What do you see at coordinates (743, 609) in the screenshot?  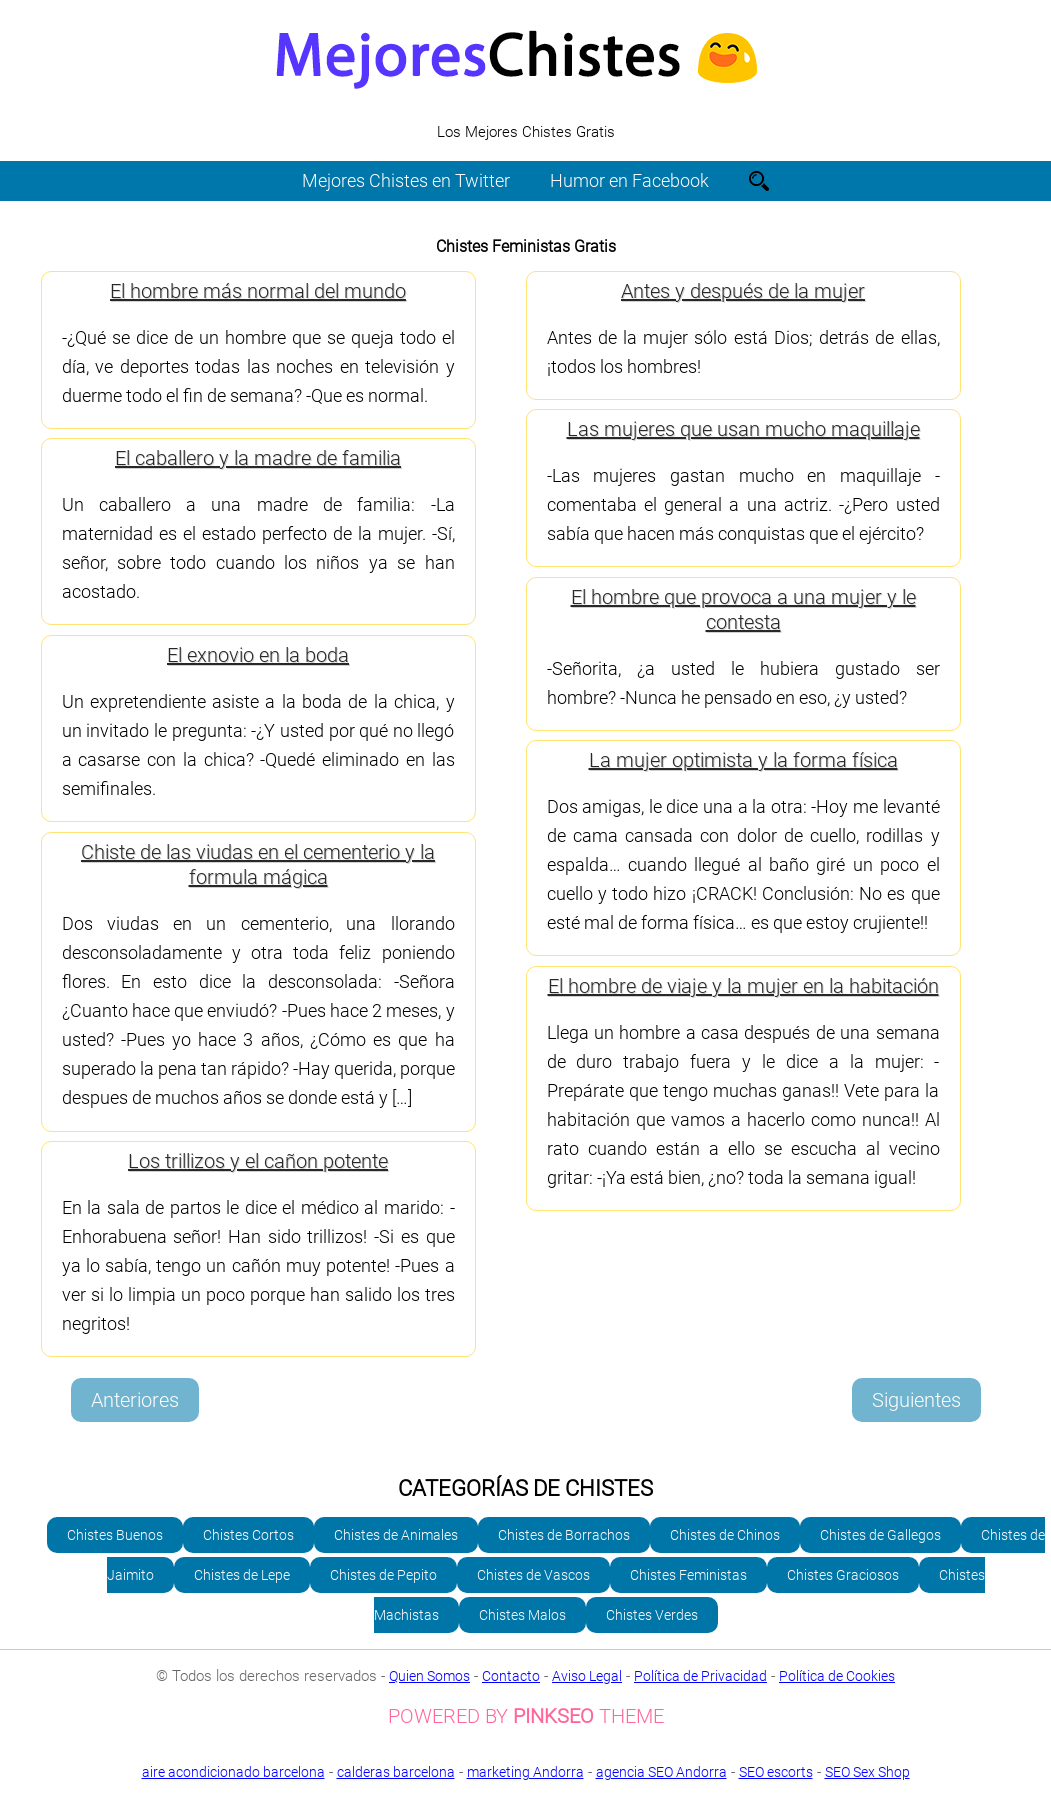 I see `El hombre que provoca a una mujer y le contesta` at bounding box center [743, 609].